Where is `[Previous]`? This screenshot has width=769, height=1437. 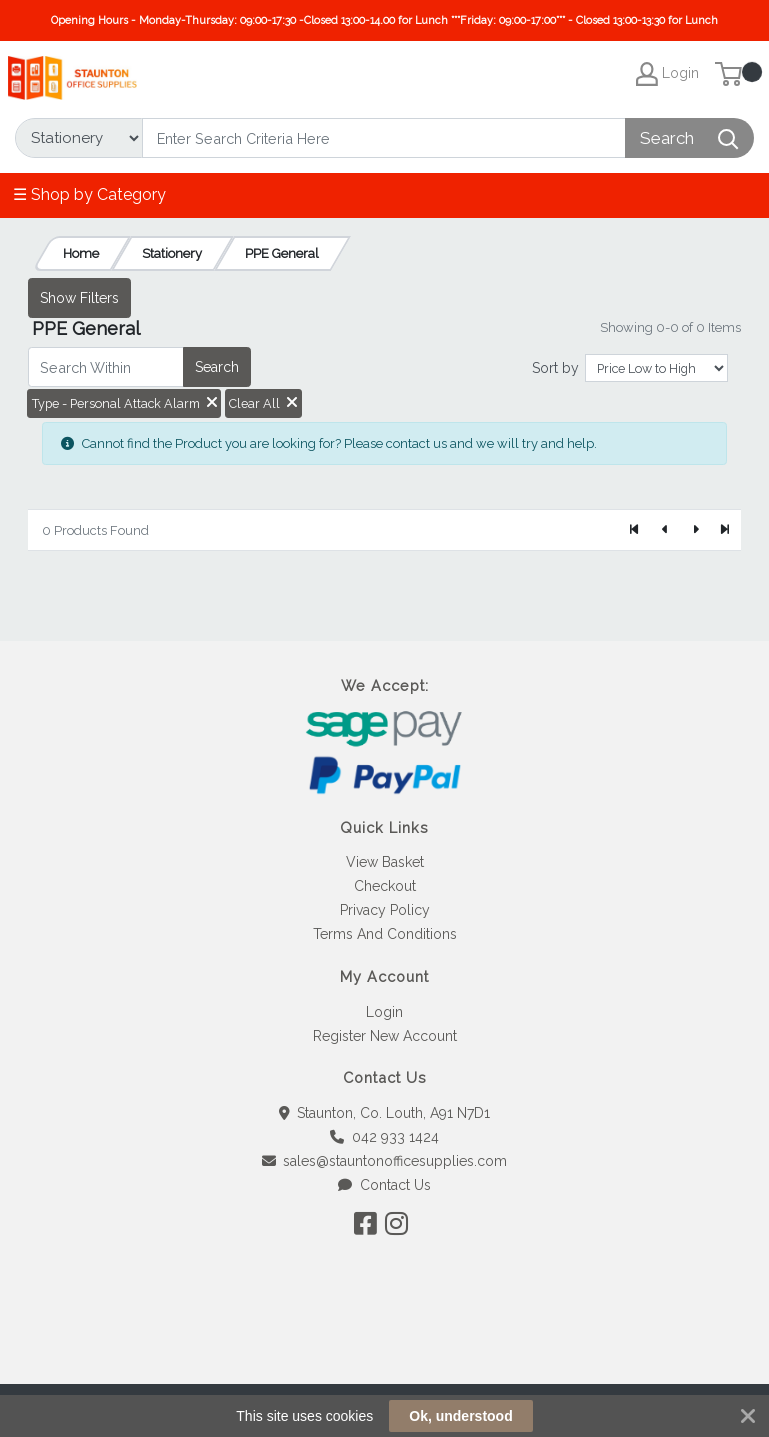 [Previous] is located at coordinates (665, 530).